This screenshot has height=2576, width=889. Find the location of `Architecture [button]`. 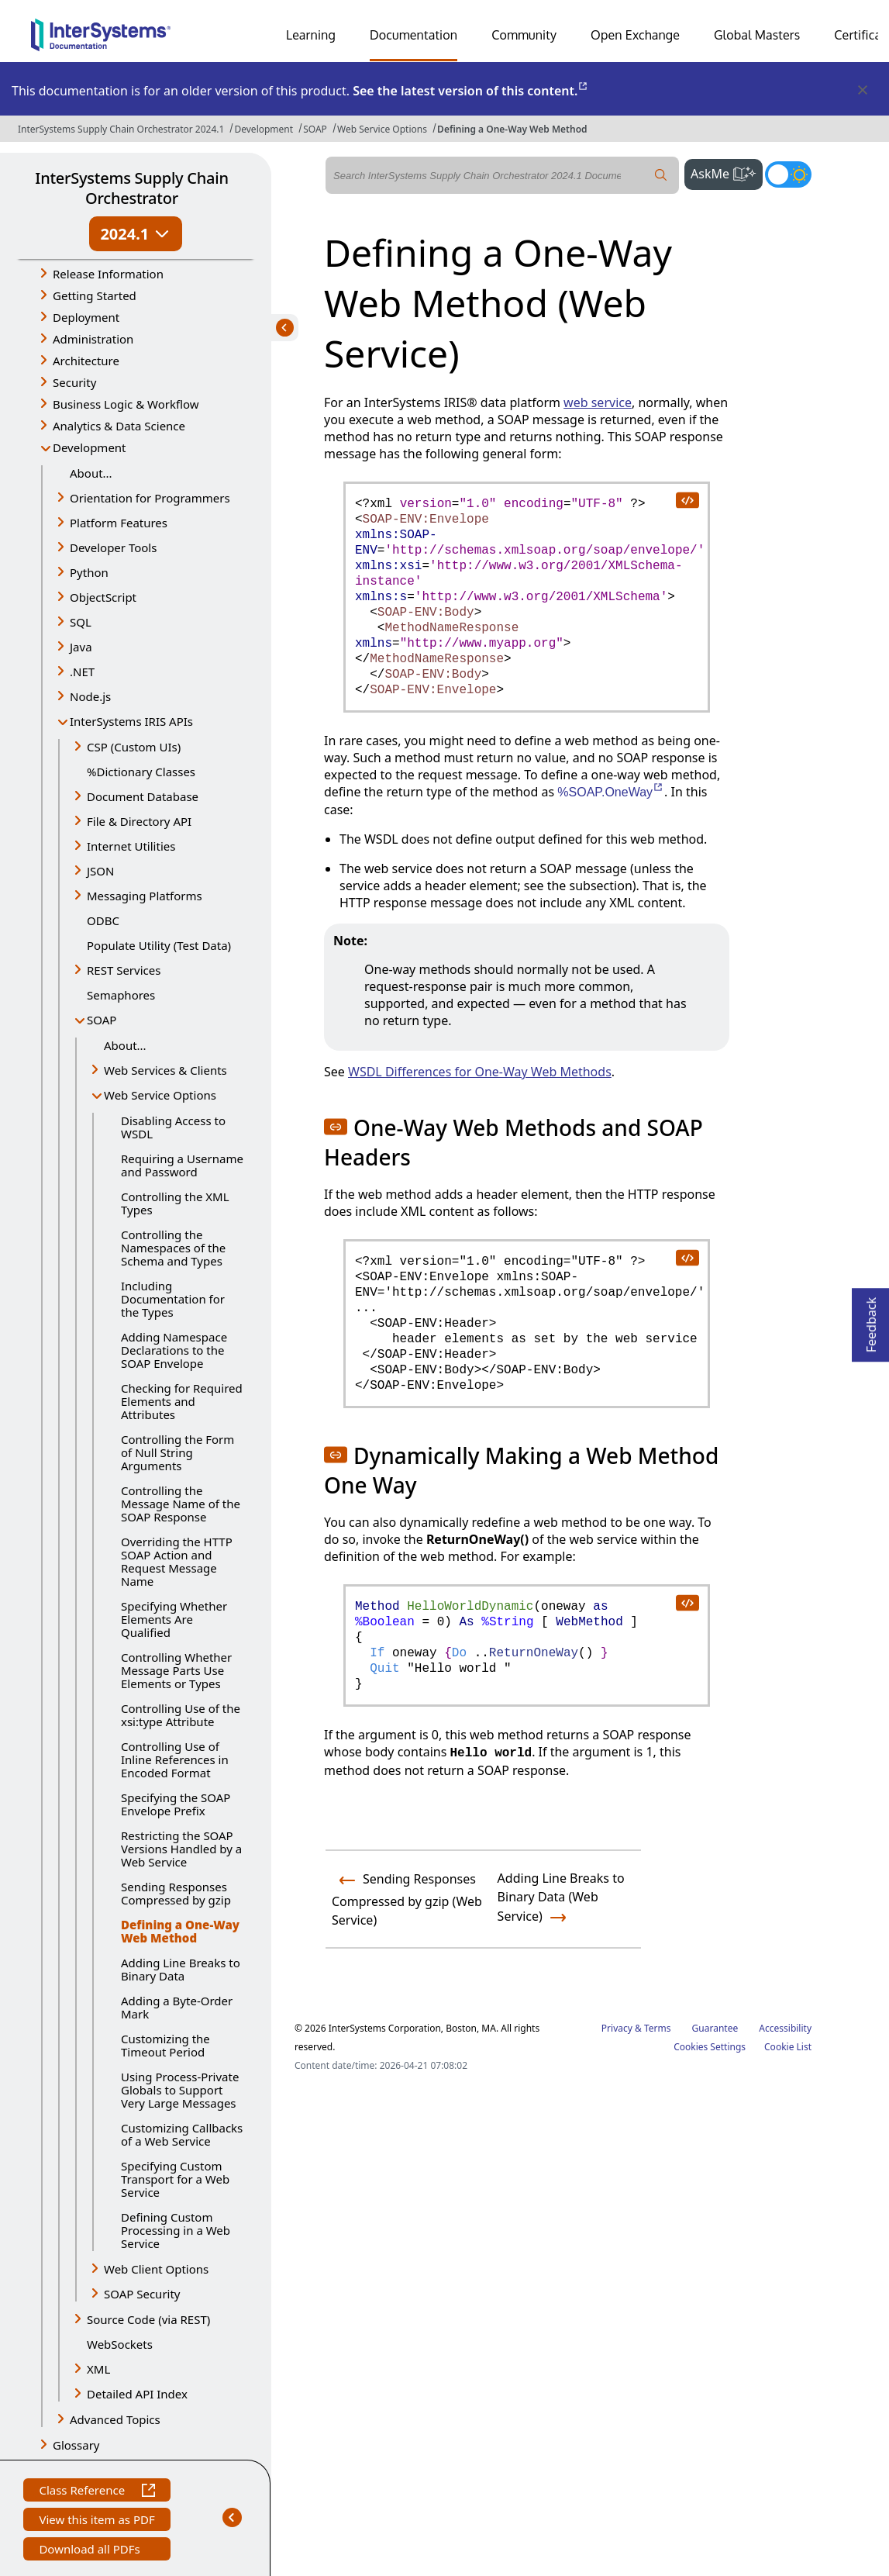

Architecture [button] is located at coordinates (86, 360).